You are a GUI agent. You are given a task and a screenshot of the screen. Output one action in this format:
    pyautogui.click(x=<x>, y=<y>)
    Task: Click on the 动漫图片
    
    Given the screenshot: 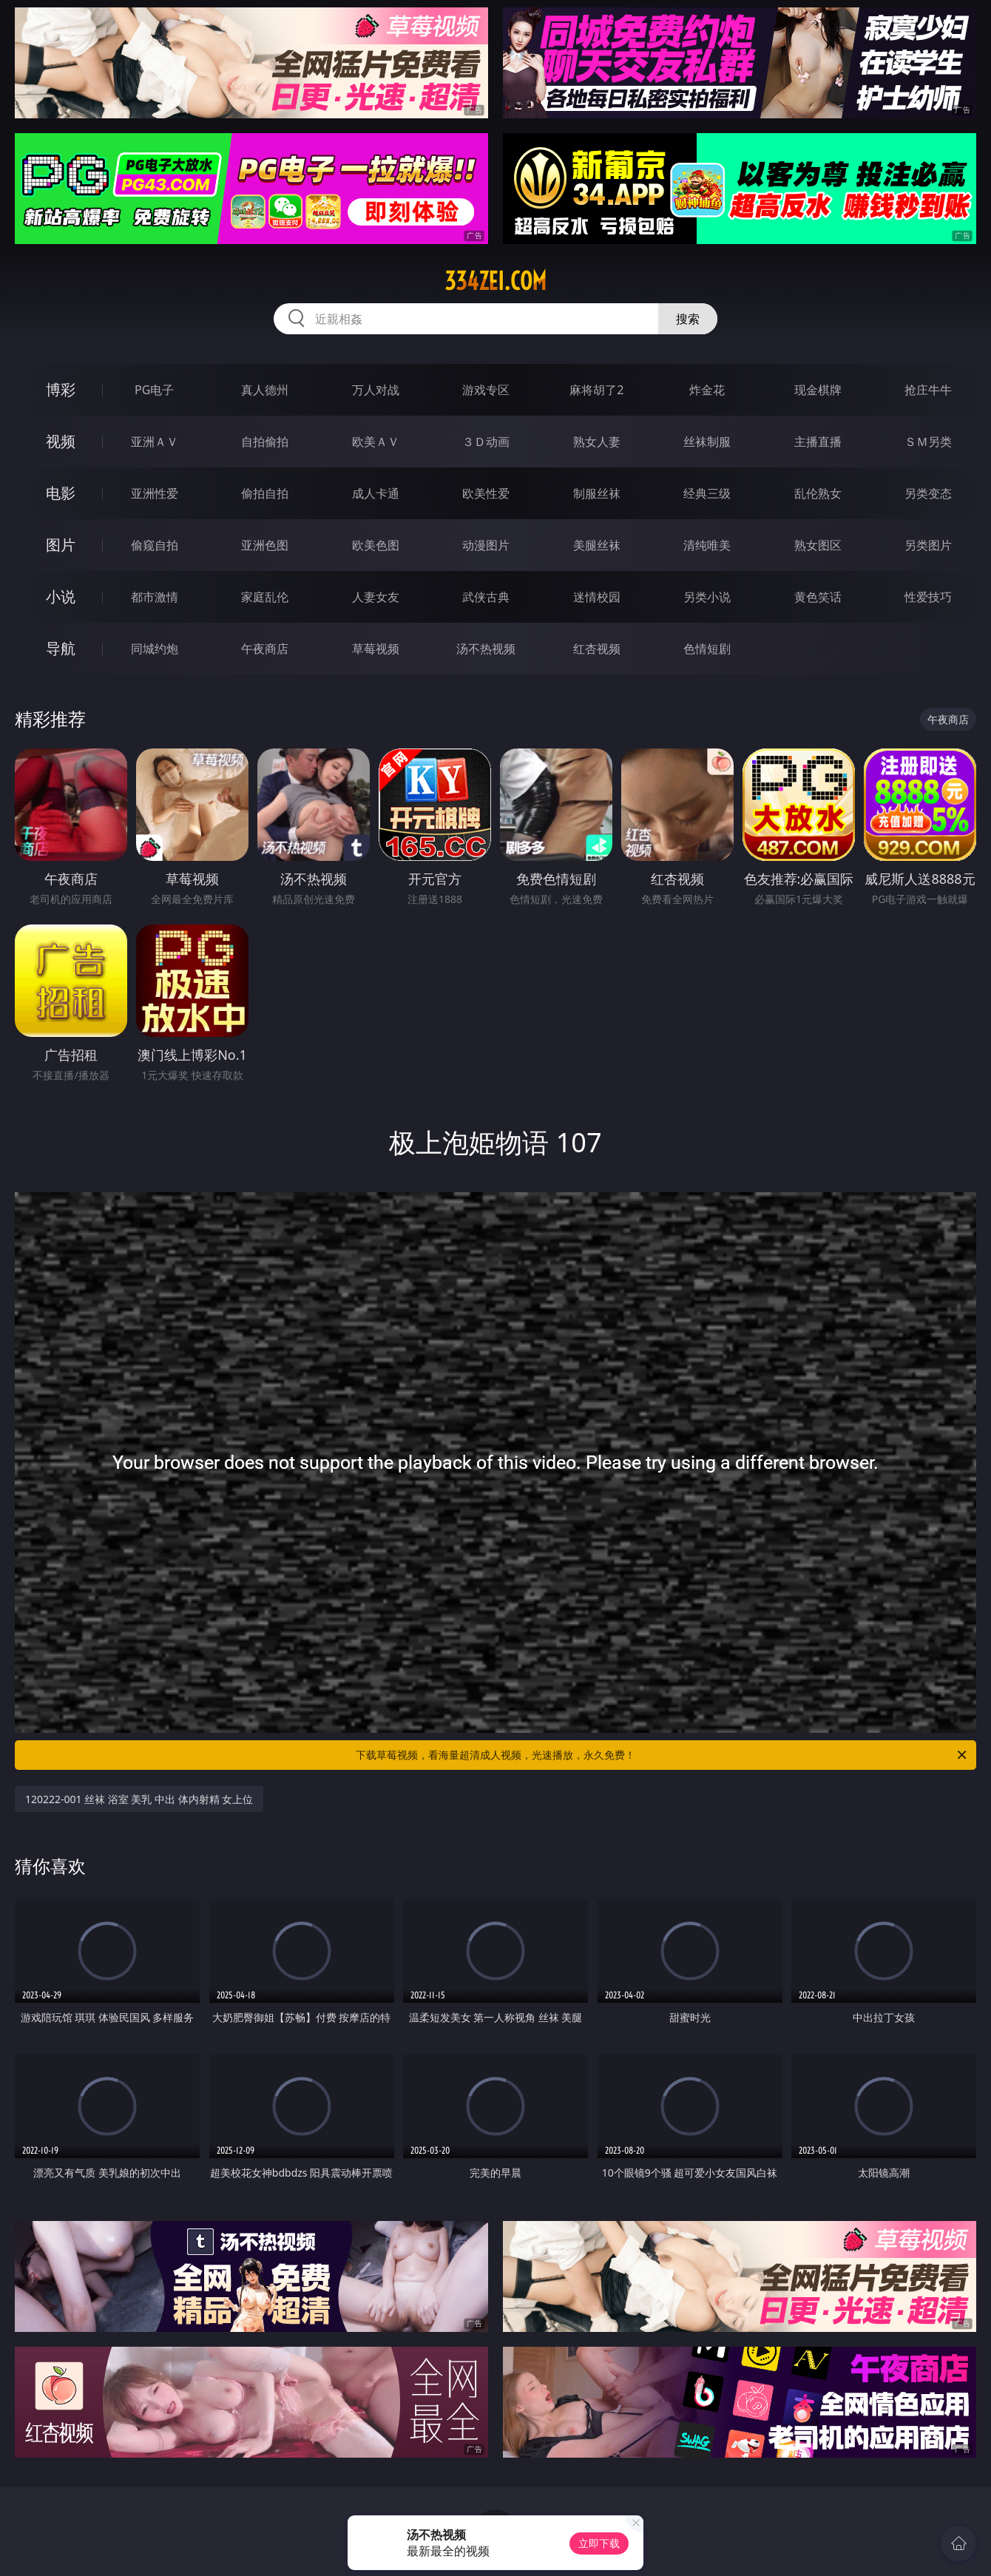 What is the action you would take?
    pyautogui.click(x=486, y=545)
    